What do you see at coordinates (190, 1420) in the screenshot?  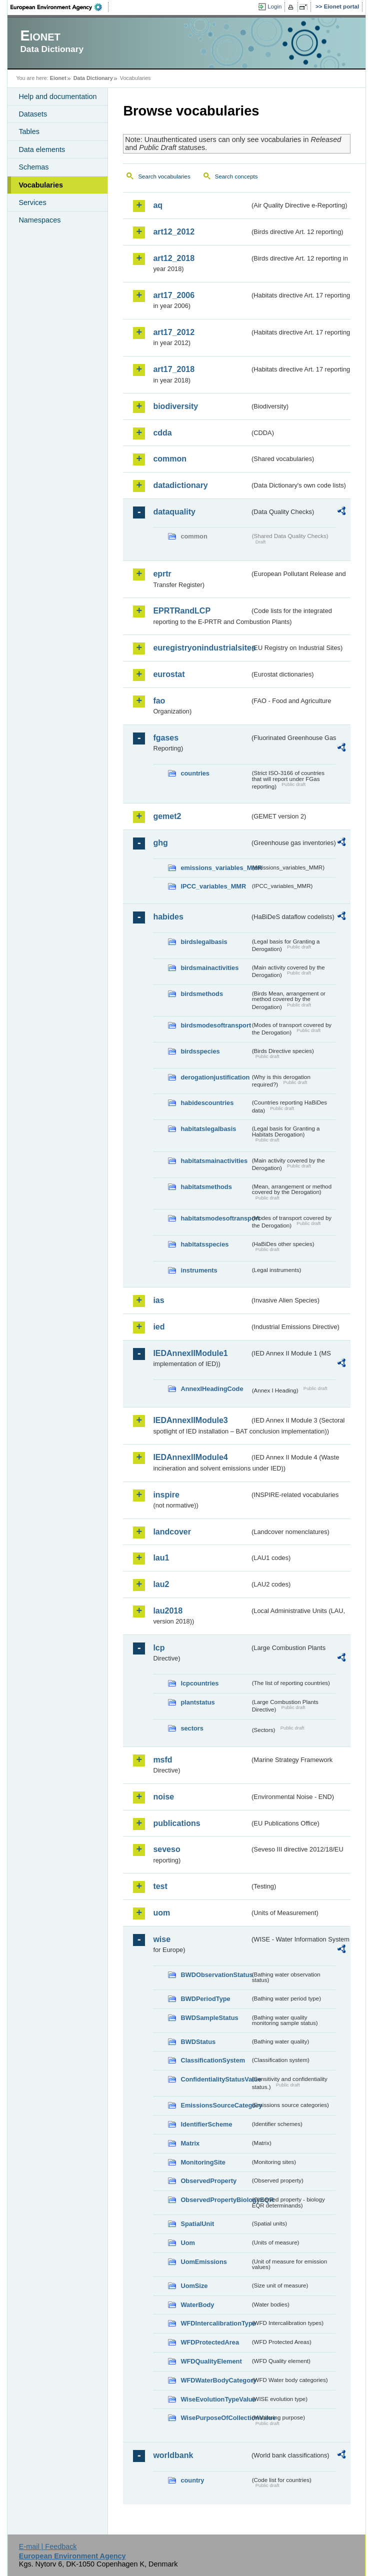 I see `IEDAnnexIIModule3` at bounding box center [190, 1420].